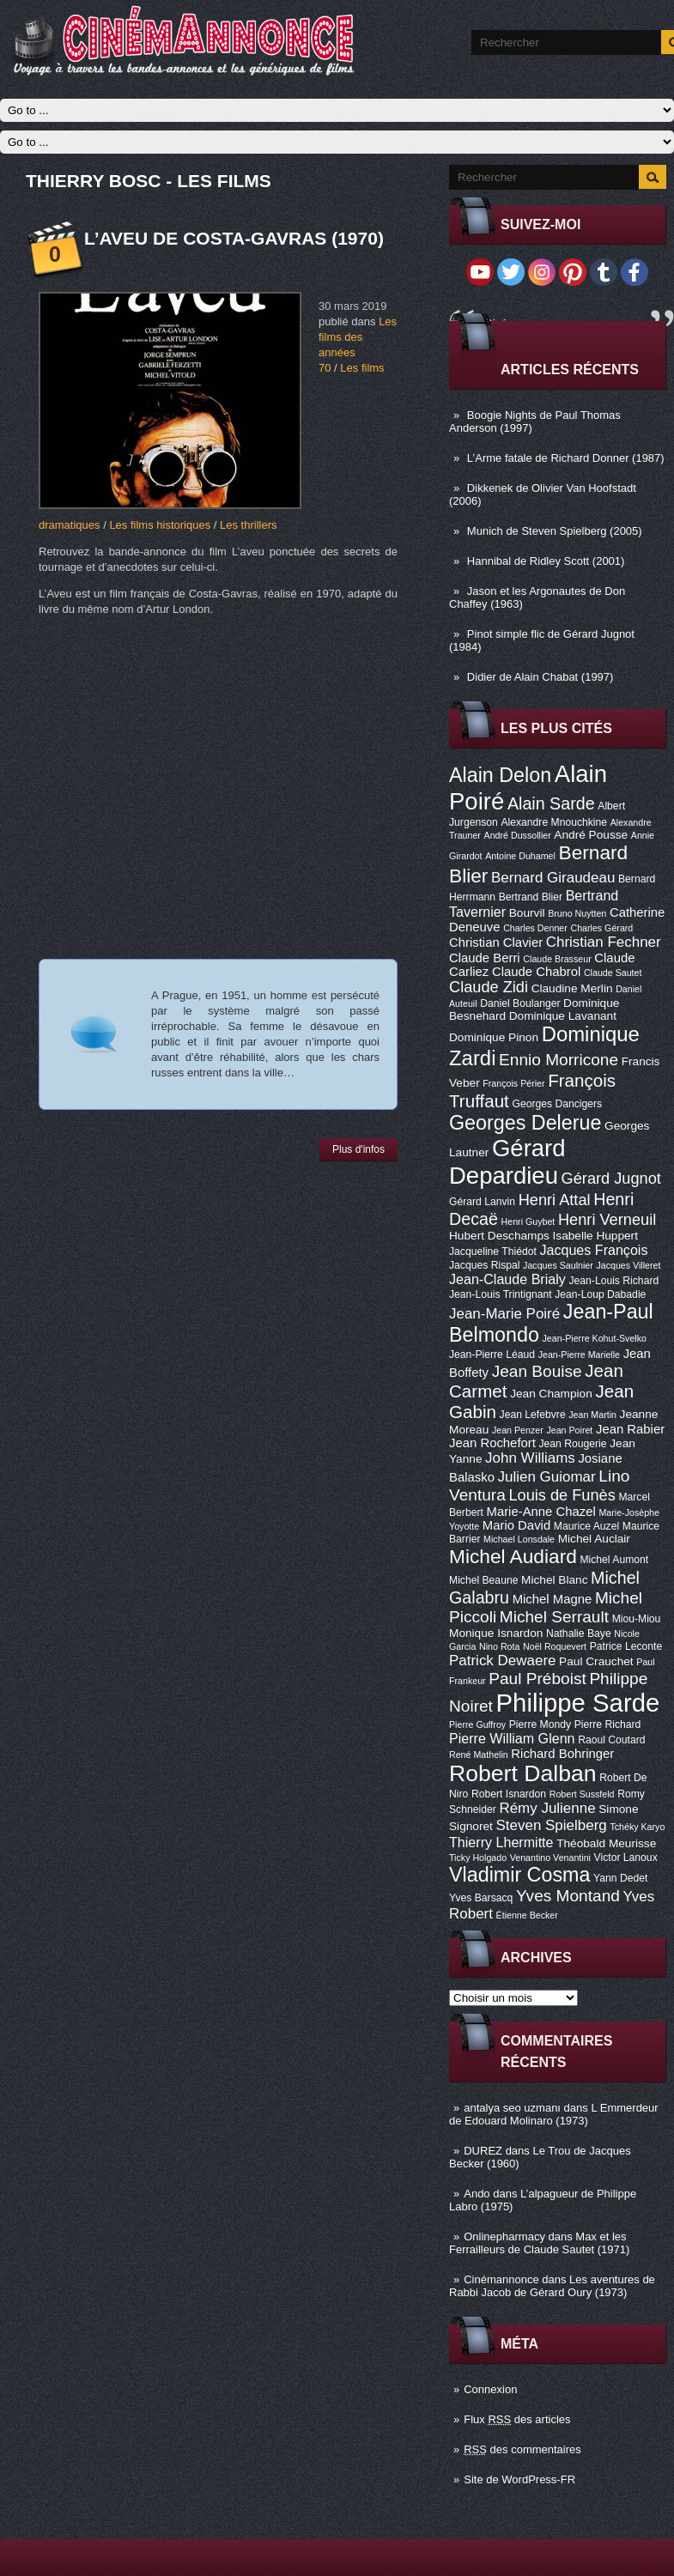 The image size is (674, 2576). I want to click on Alain Delon, so click(500, 775).